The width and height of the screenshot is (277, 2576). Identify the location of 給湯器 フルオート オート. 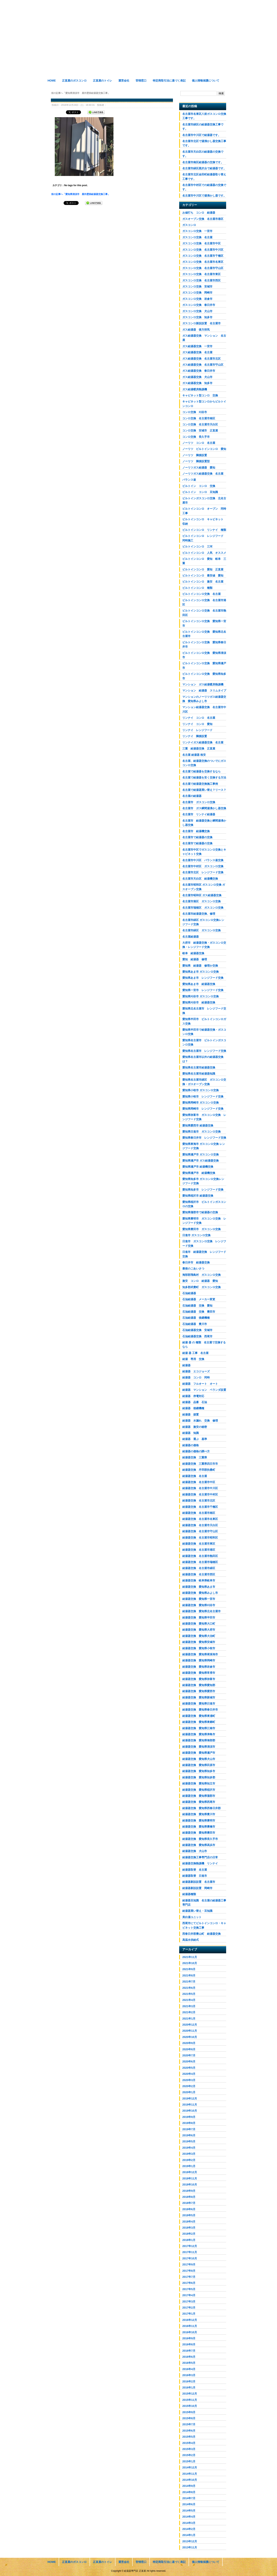
(200, 1383).